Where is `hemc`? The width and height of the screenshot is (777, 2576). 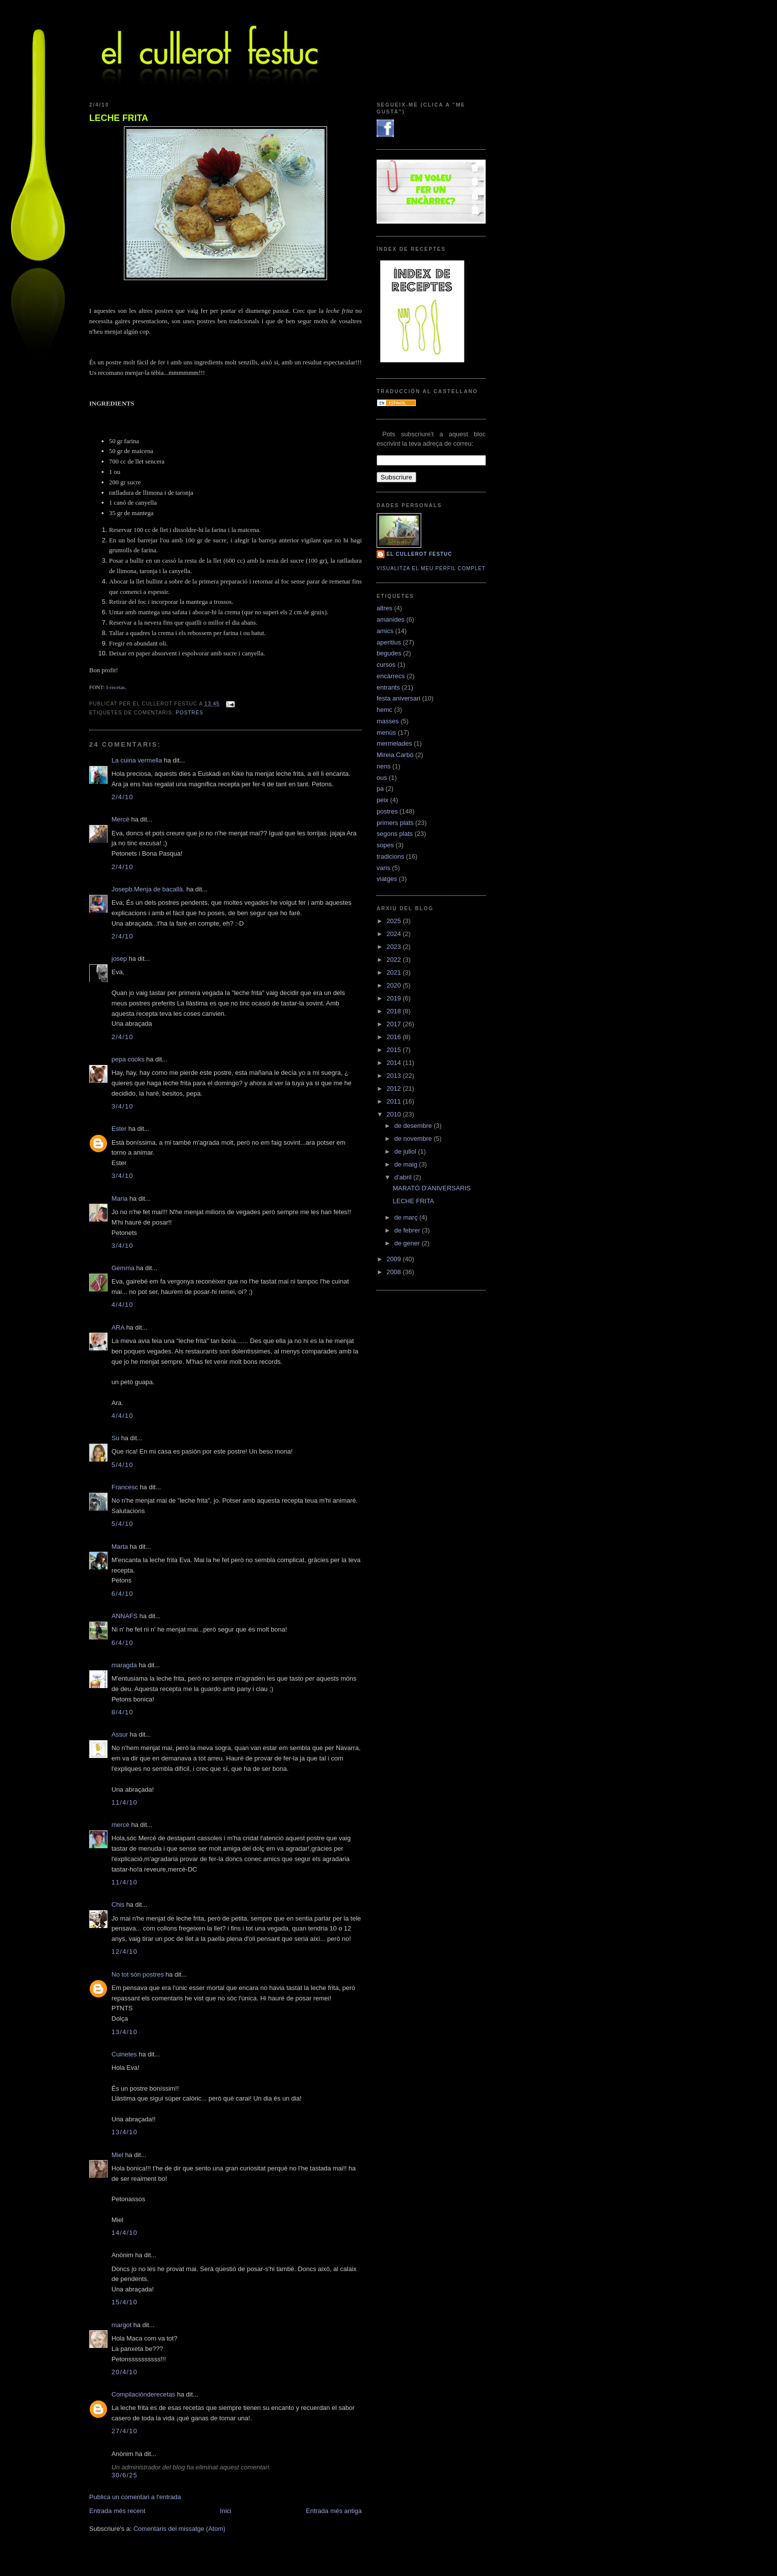
hemc is located at coordinates (384, 709).